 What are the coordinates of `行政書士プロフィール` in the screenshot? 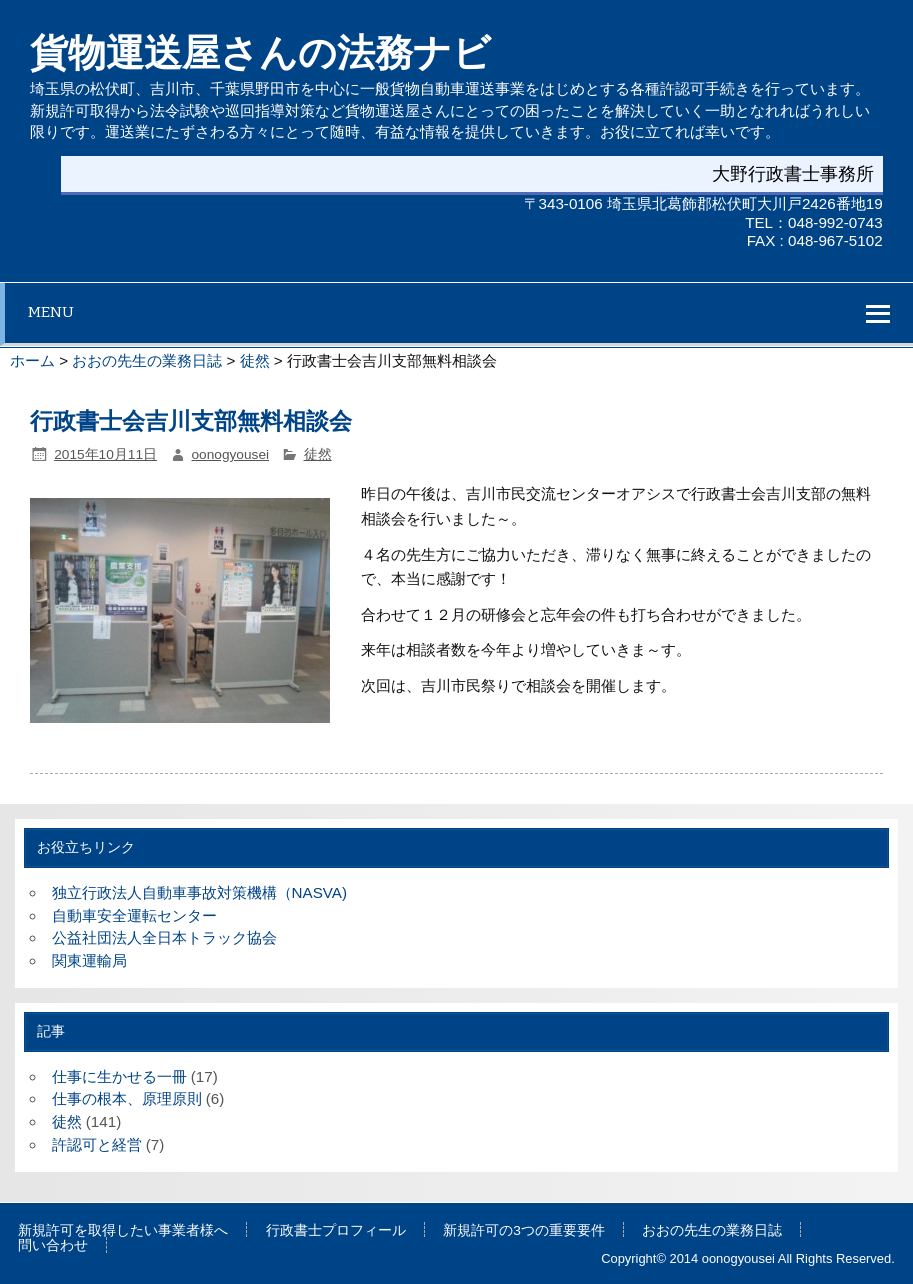 It's located at (336, 1231).